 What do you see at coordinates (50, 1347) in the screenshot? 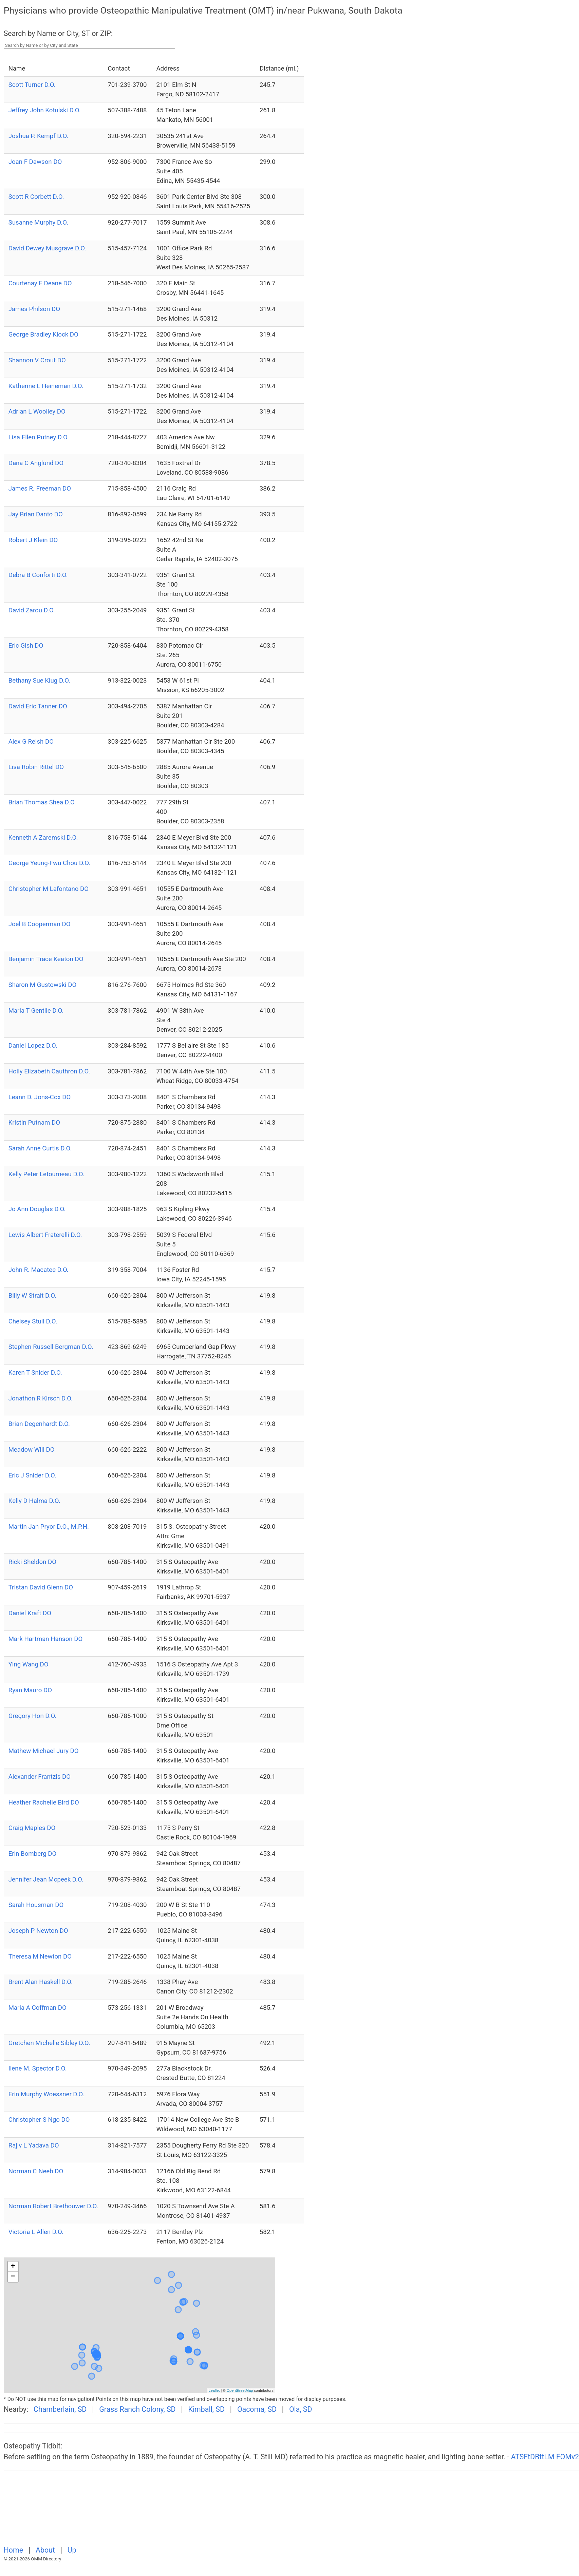
I see `Stephen Russell Bergman D.O.` at bounding box center [50, 1347].